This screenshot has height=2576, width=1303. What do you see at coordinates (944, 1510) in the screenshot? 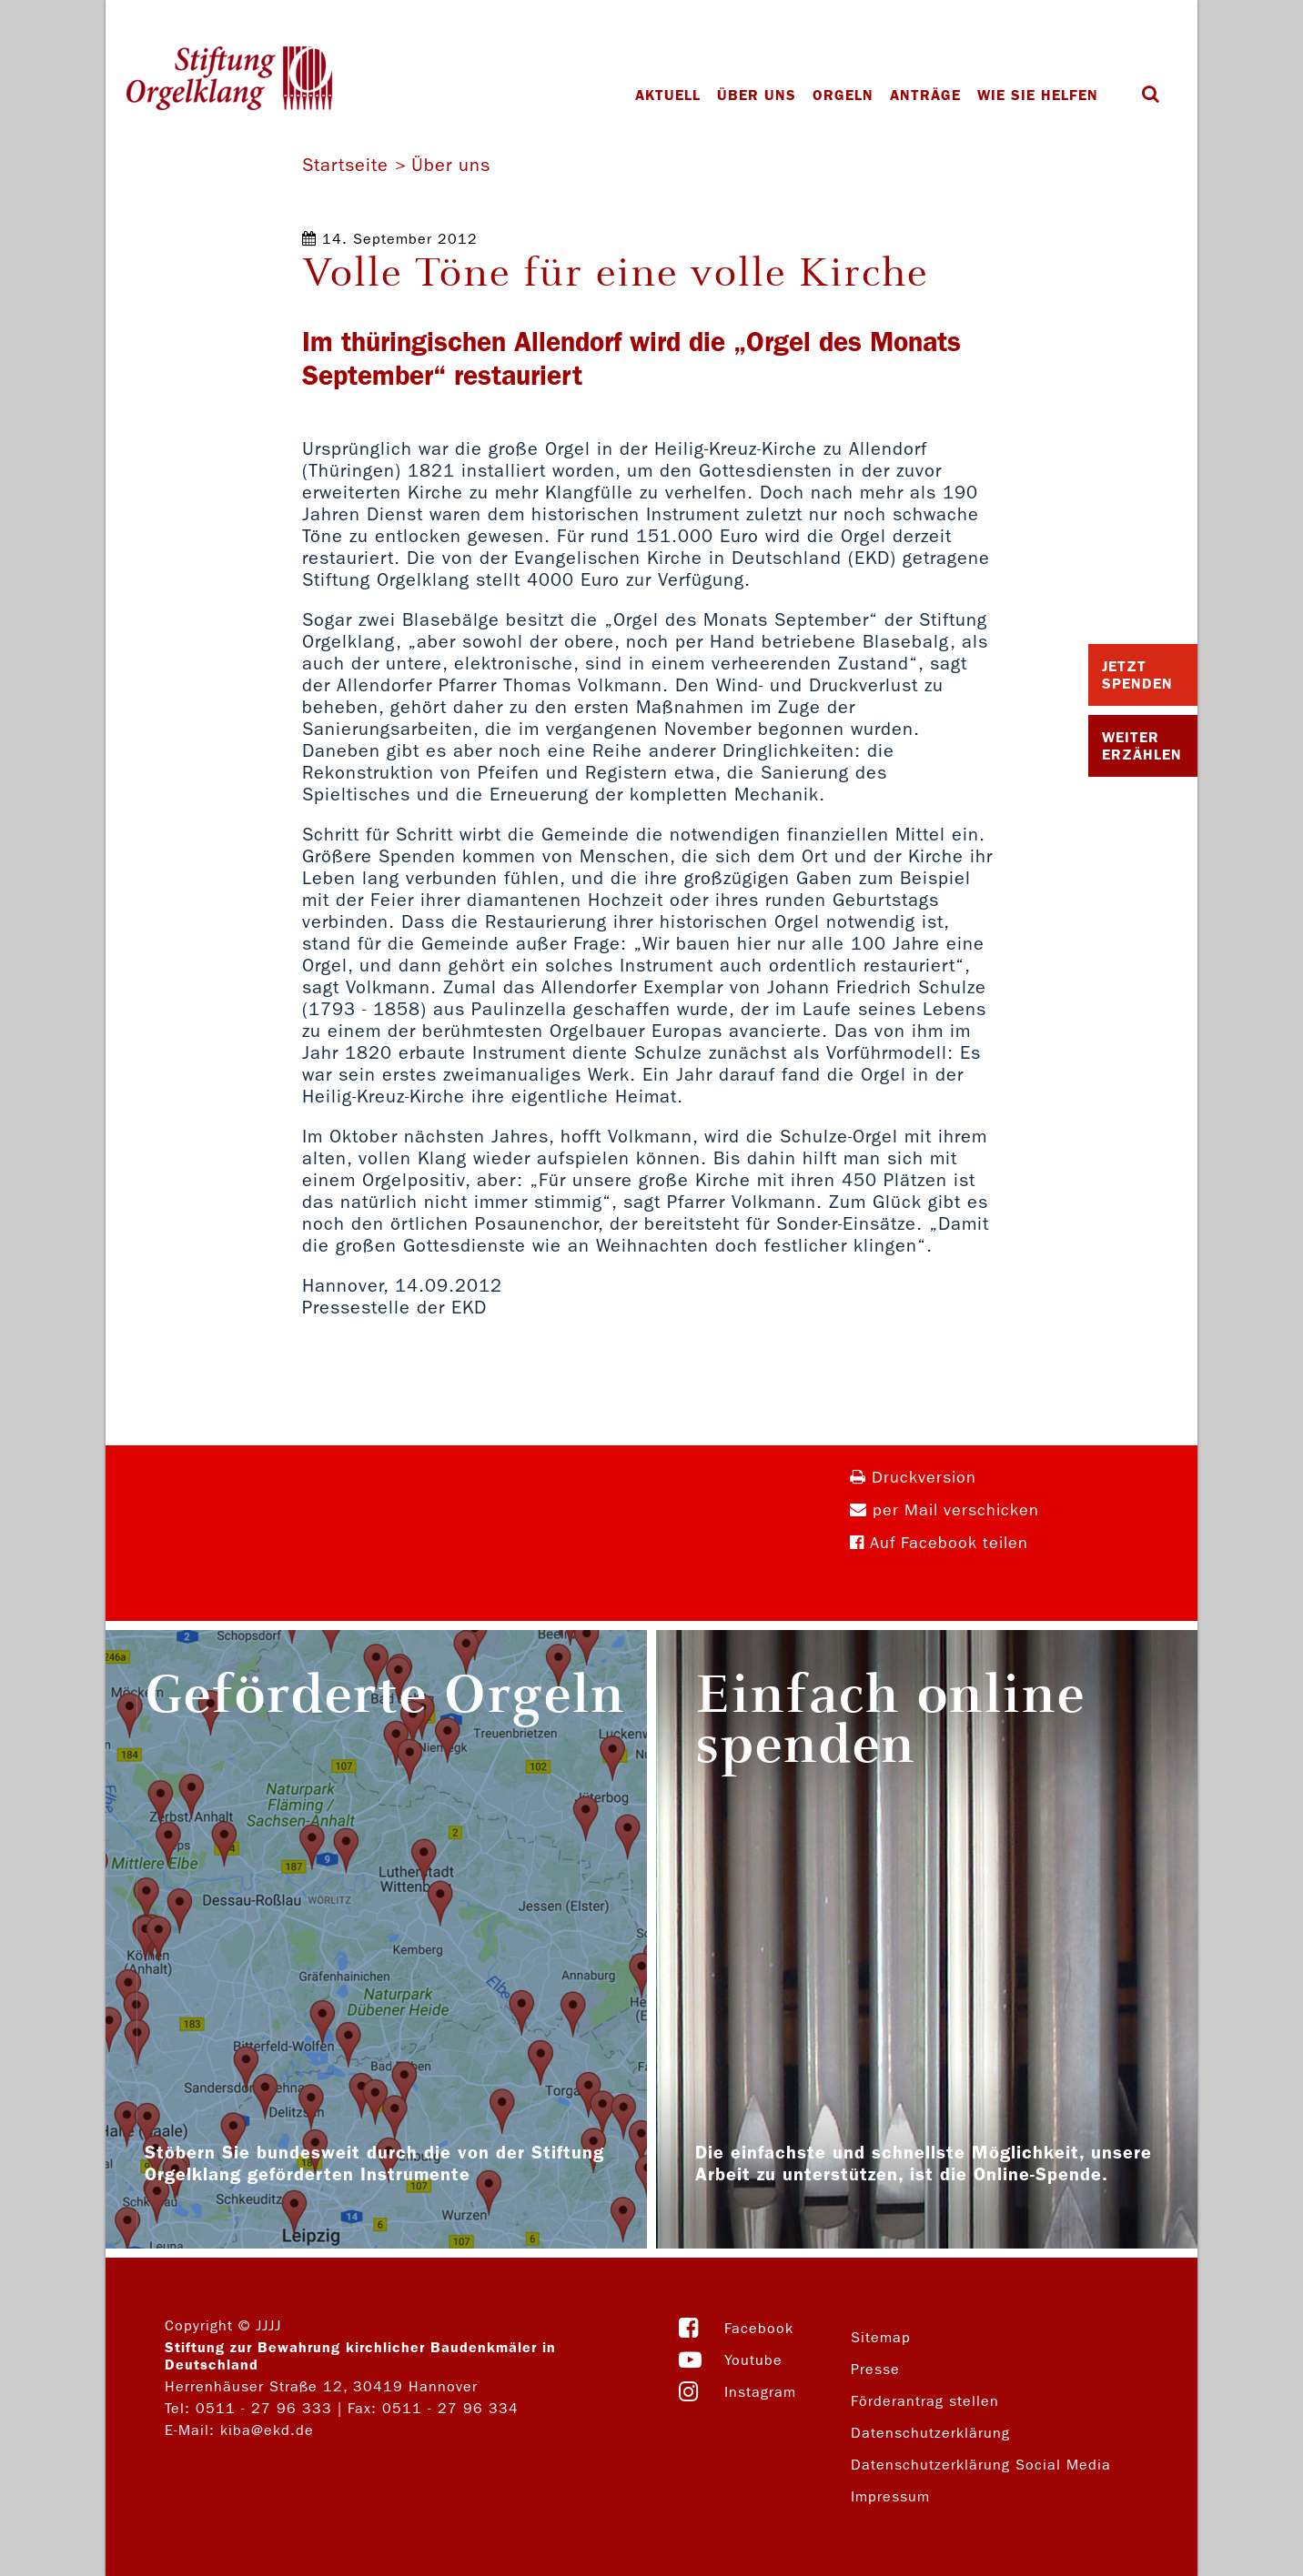
I see `per Mail verschicken` at bounding box center [944, 1510].